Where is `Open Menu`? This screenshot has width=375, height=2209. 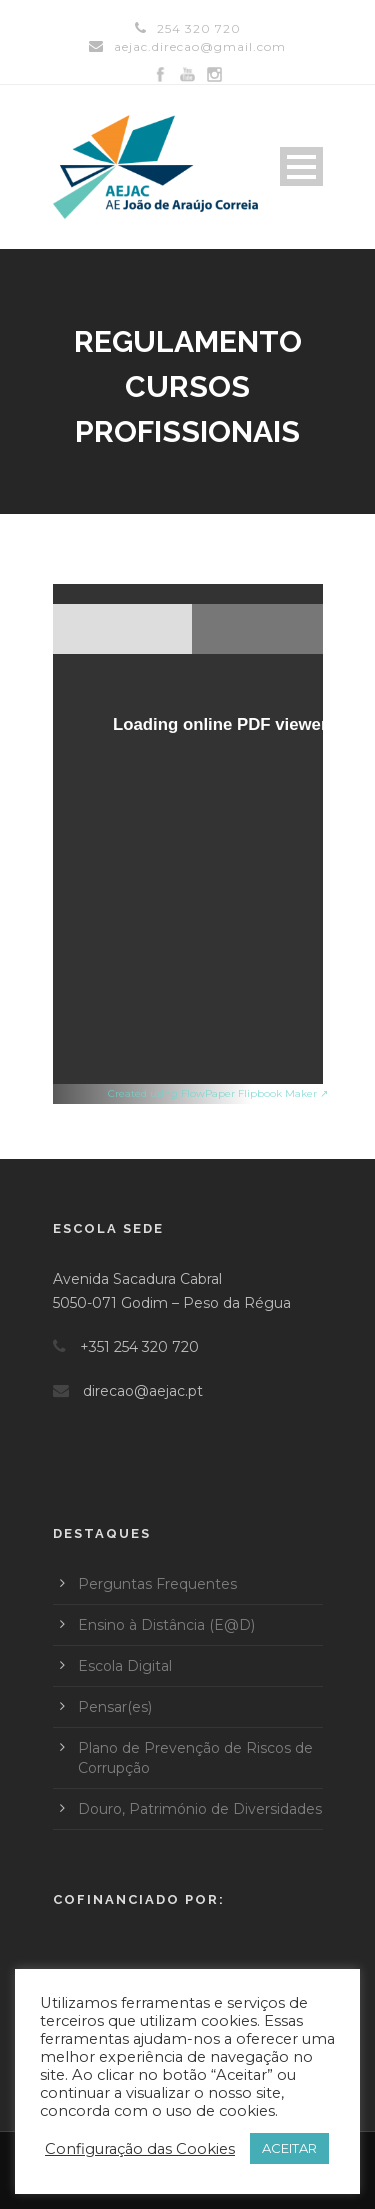
Open Menu is located at coordinates (301, 166).